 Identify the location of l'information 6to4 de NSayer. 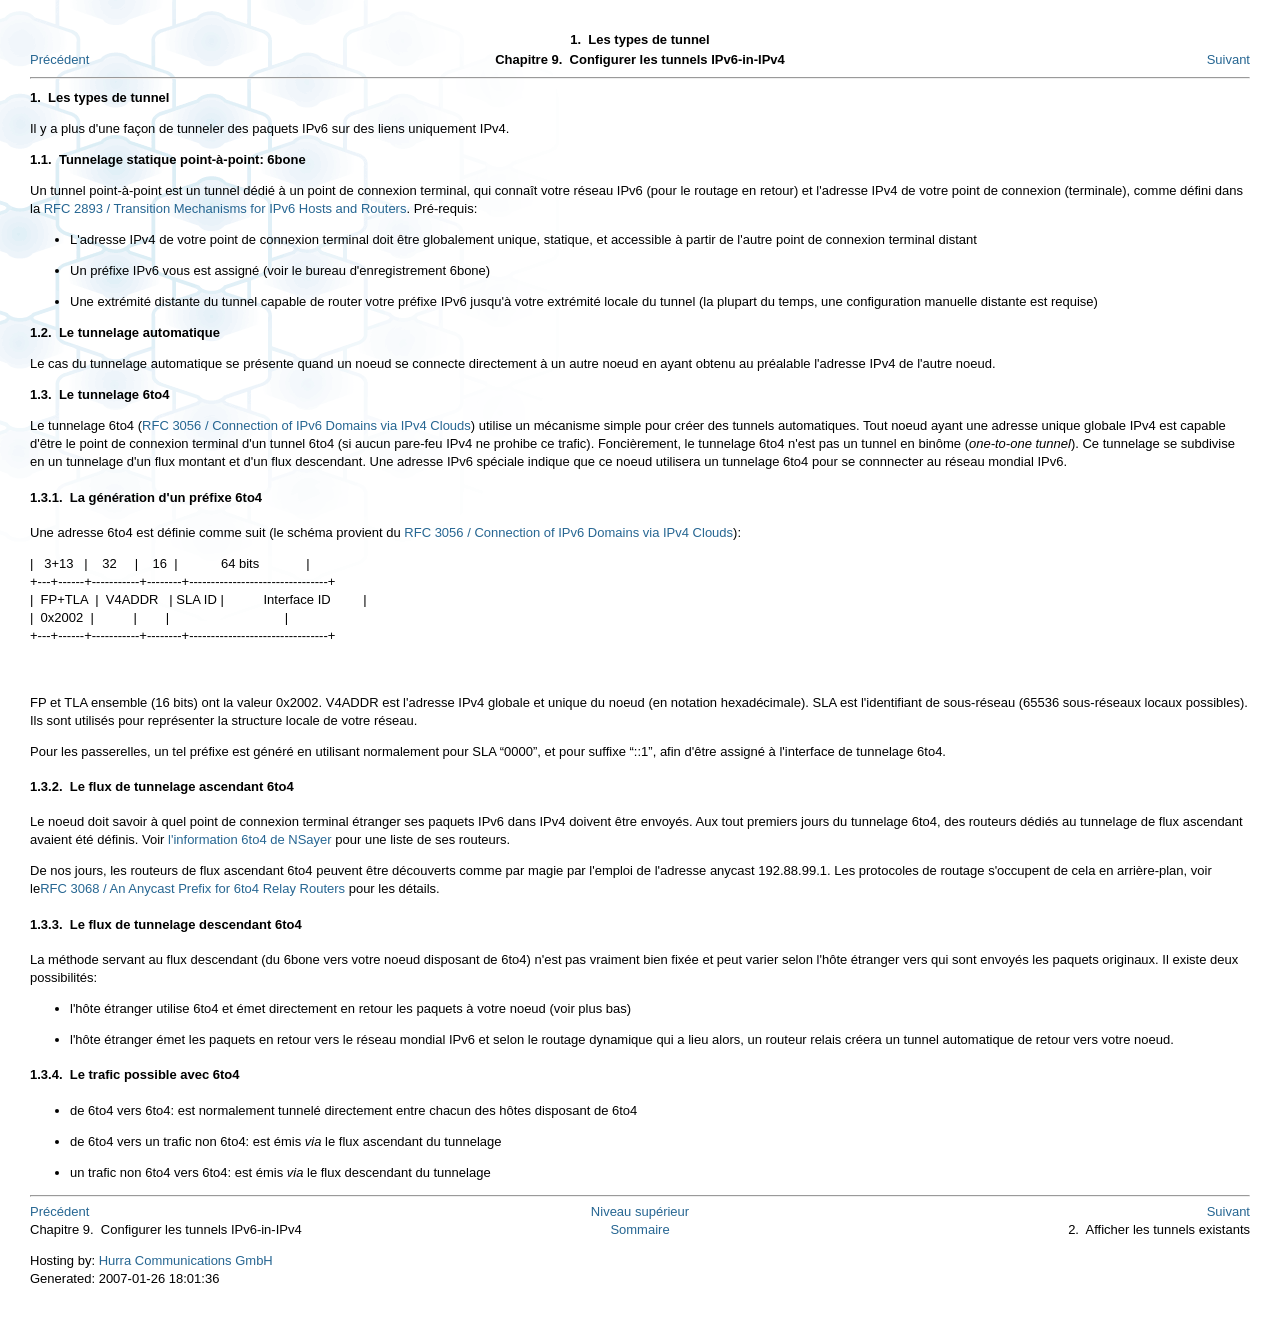
(250, 839).